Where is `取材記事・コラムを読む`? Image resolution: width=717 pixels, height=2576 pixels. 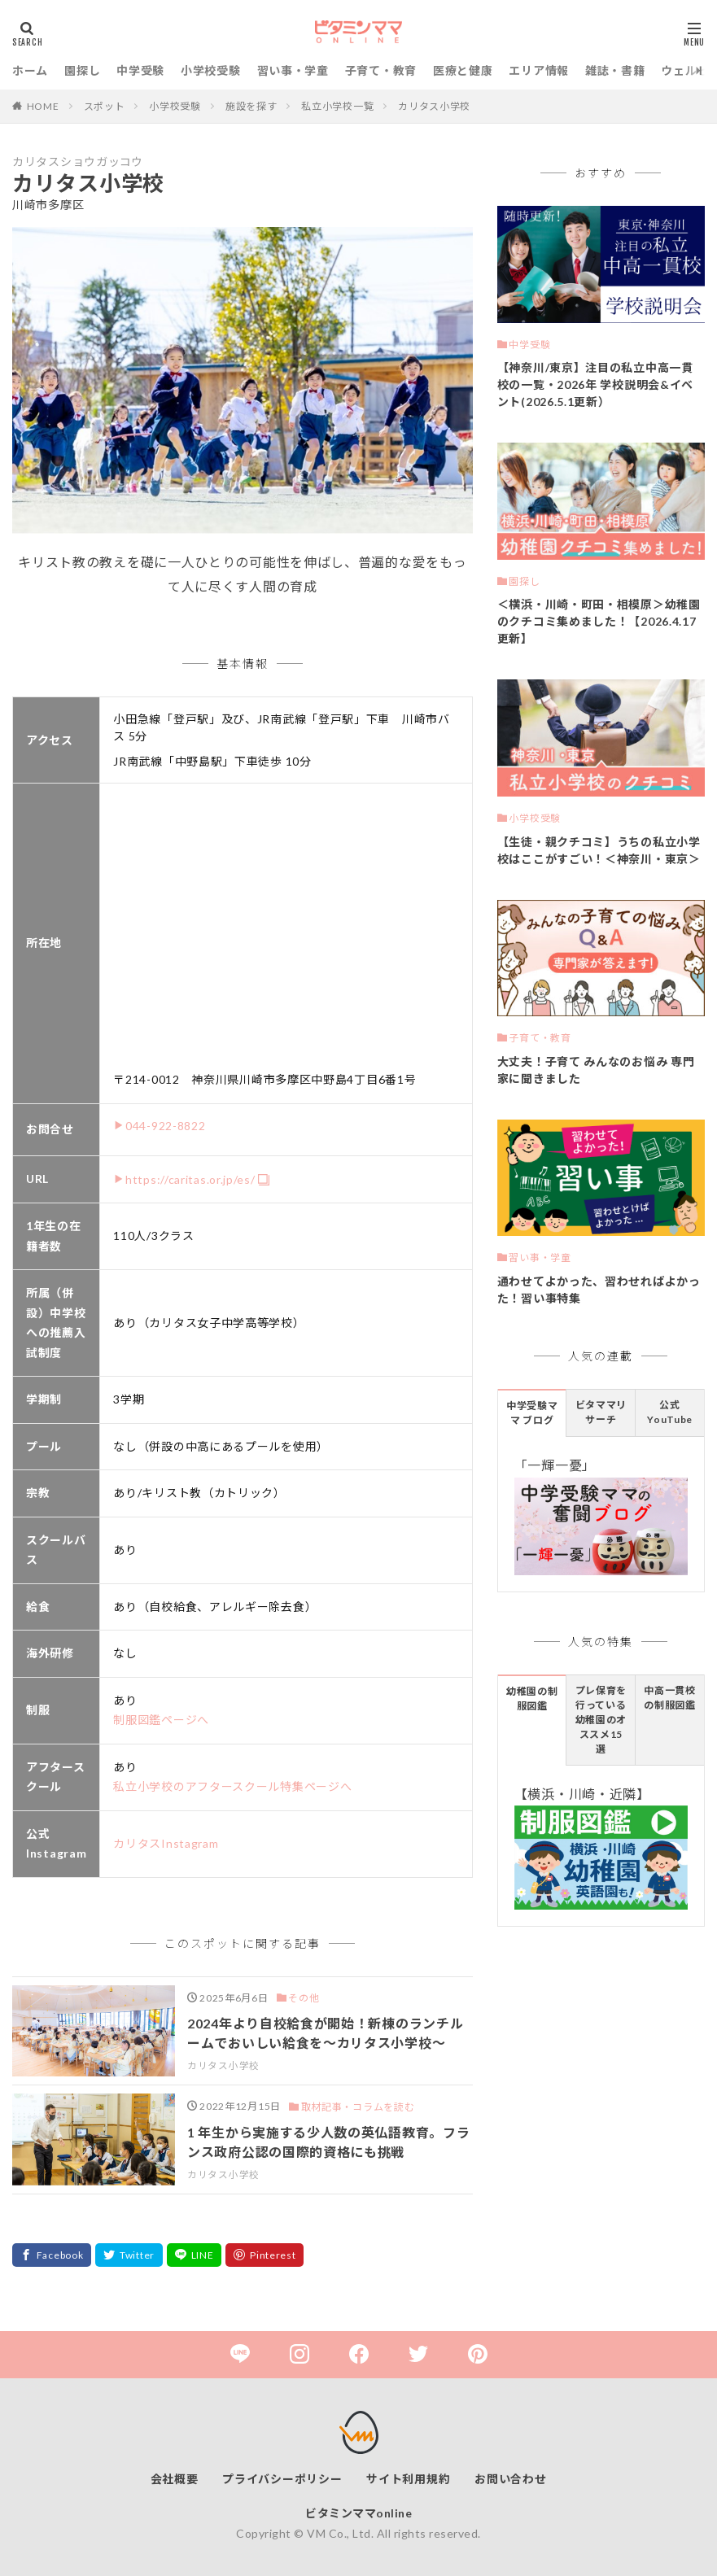 取材記事・コラムを読む is located at coordinates (358, 2107).